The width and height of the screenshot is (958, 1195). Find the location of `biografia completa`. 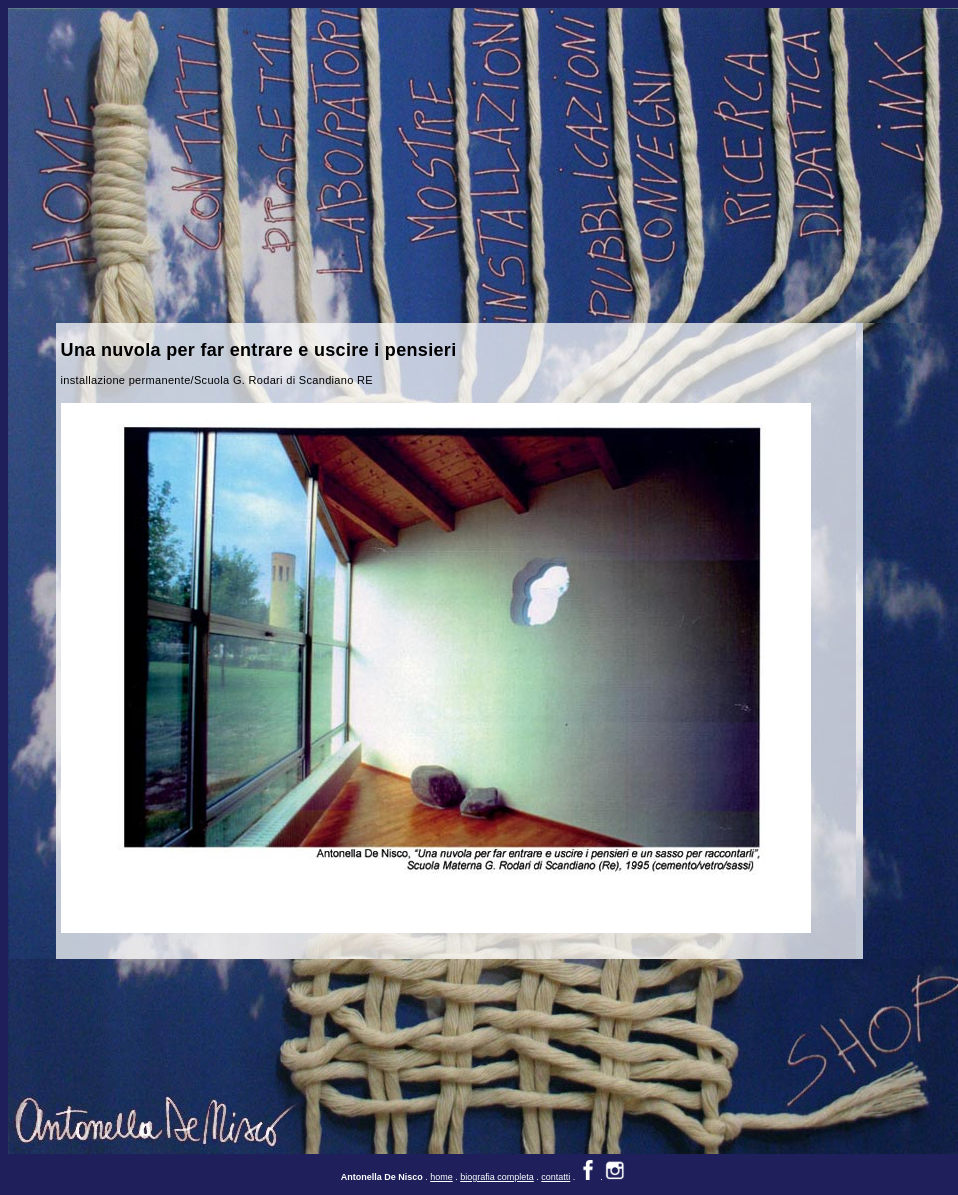

biografia completa is located at coordinates (497, 1177).